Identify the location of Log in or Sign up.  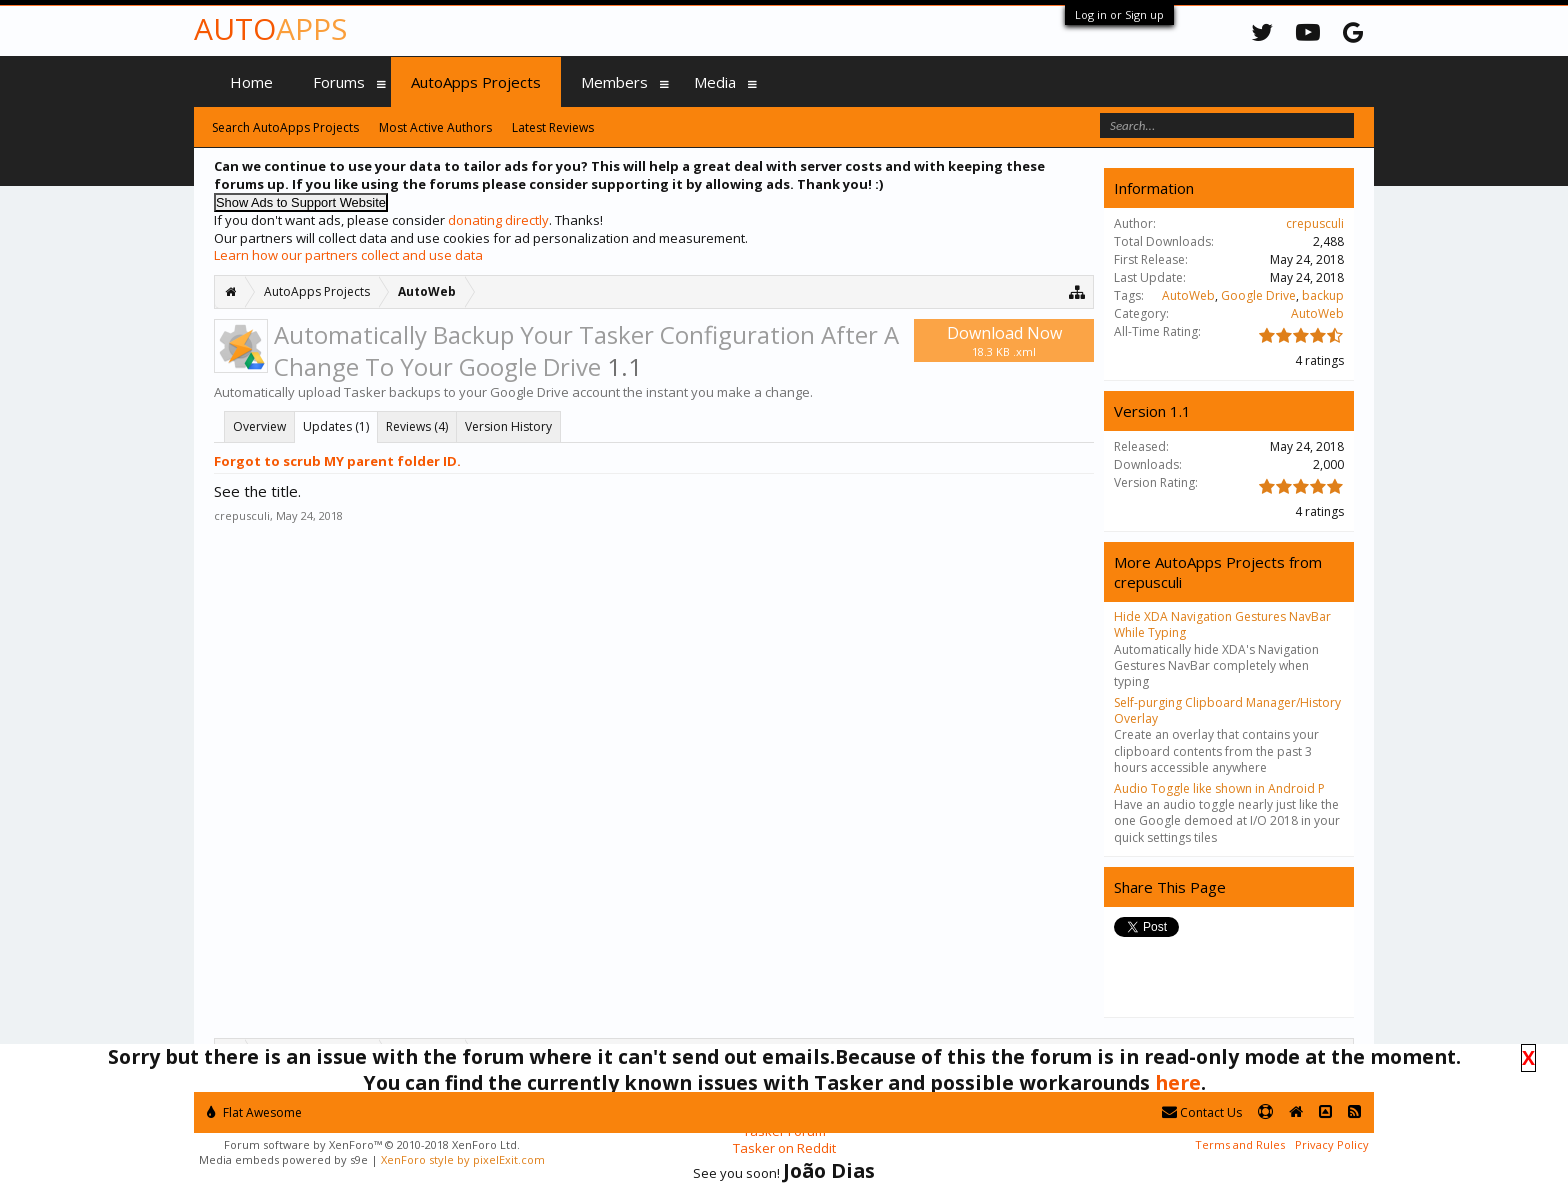
(1119, 14).